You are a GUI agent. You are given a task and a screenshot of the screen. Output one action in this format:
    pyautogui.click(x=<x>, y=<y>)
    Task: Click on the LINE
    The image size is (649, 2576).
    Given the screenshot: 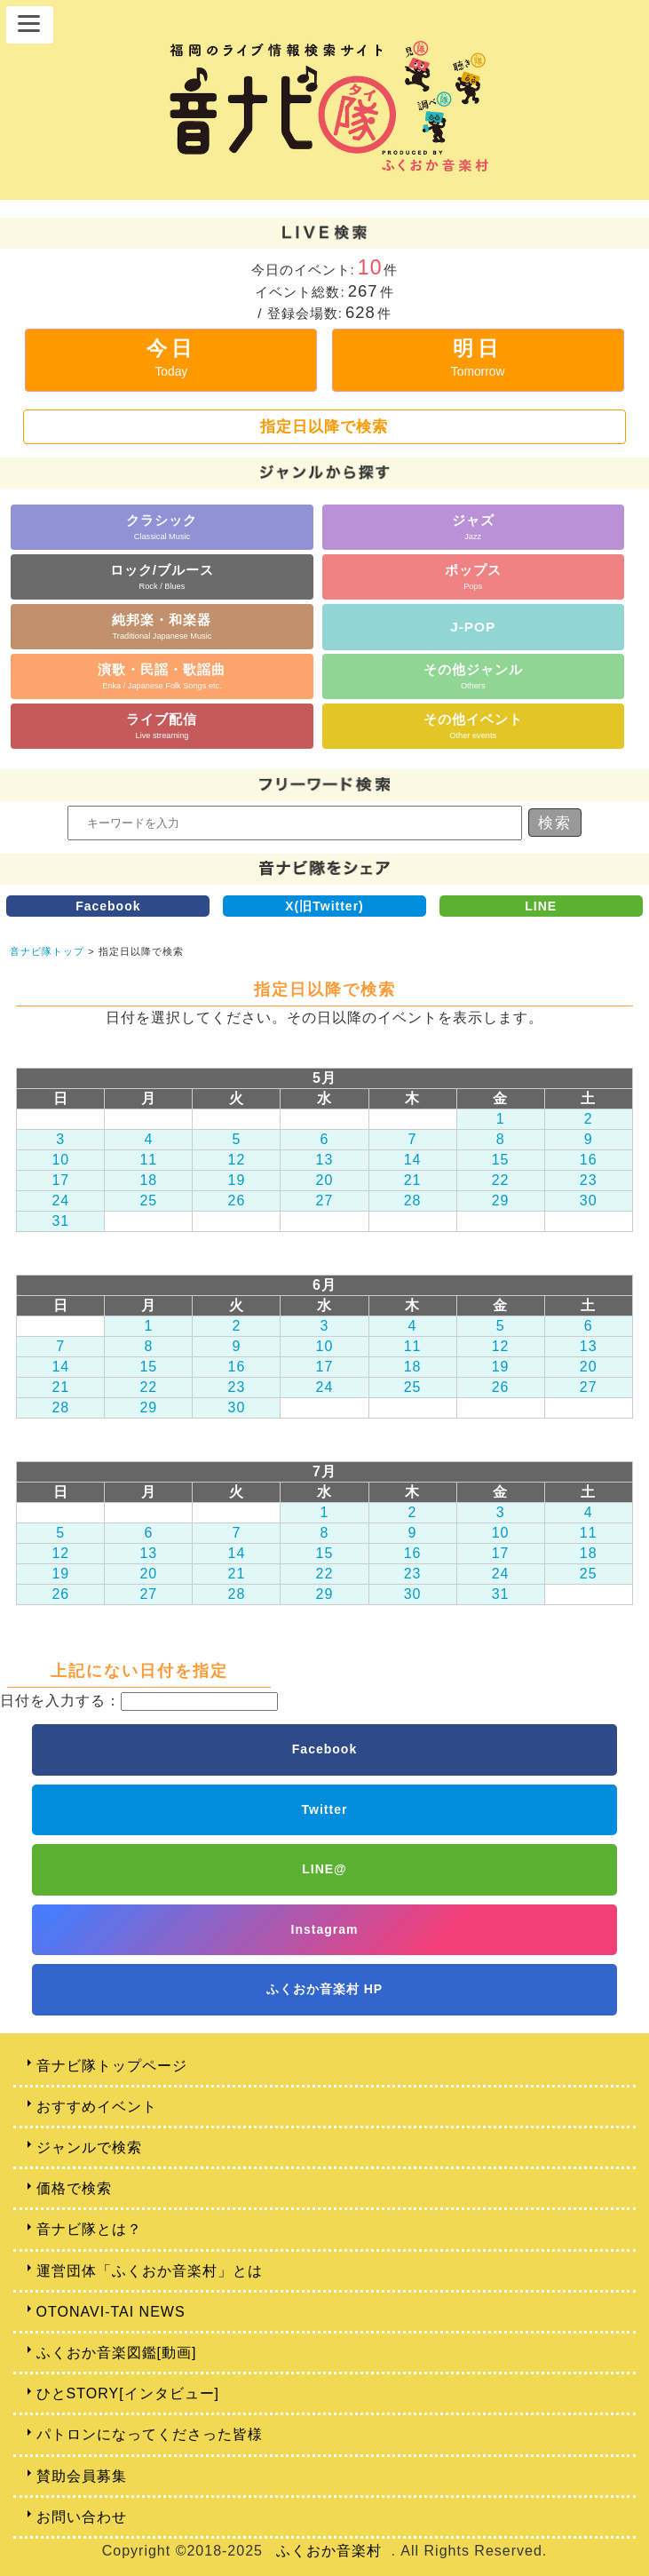 What is the action you would take?
    pyautogui.click(x=541, y=906)
    